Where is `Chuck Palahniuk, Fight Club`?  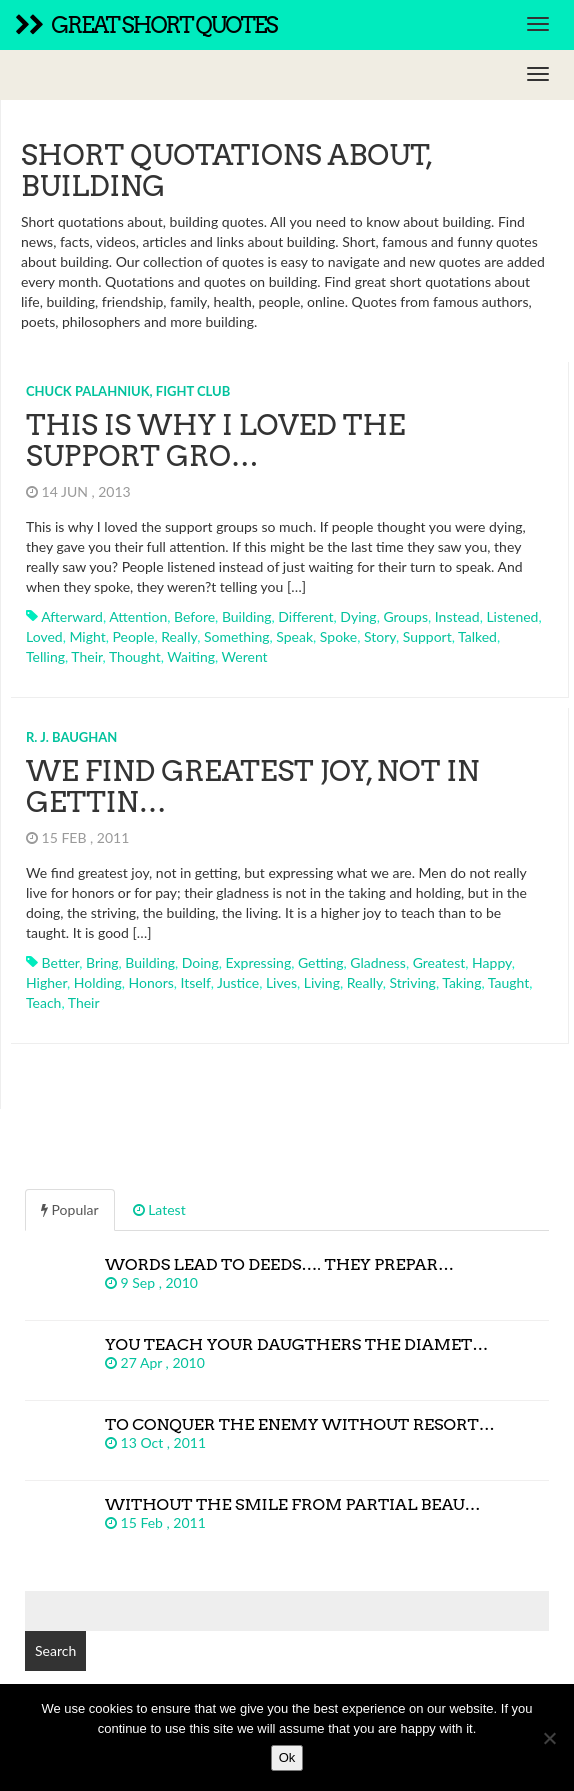 Chuck Palahniuk, Fight Club is located at coordinates (128, 391).